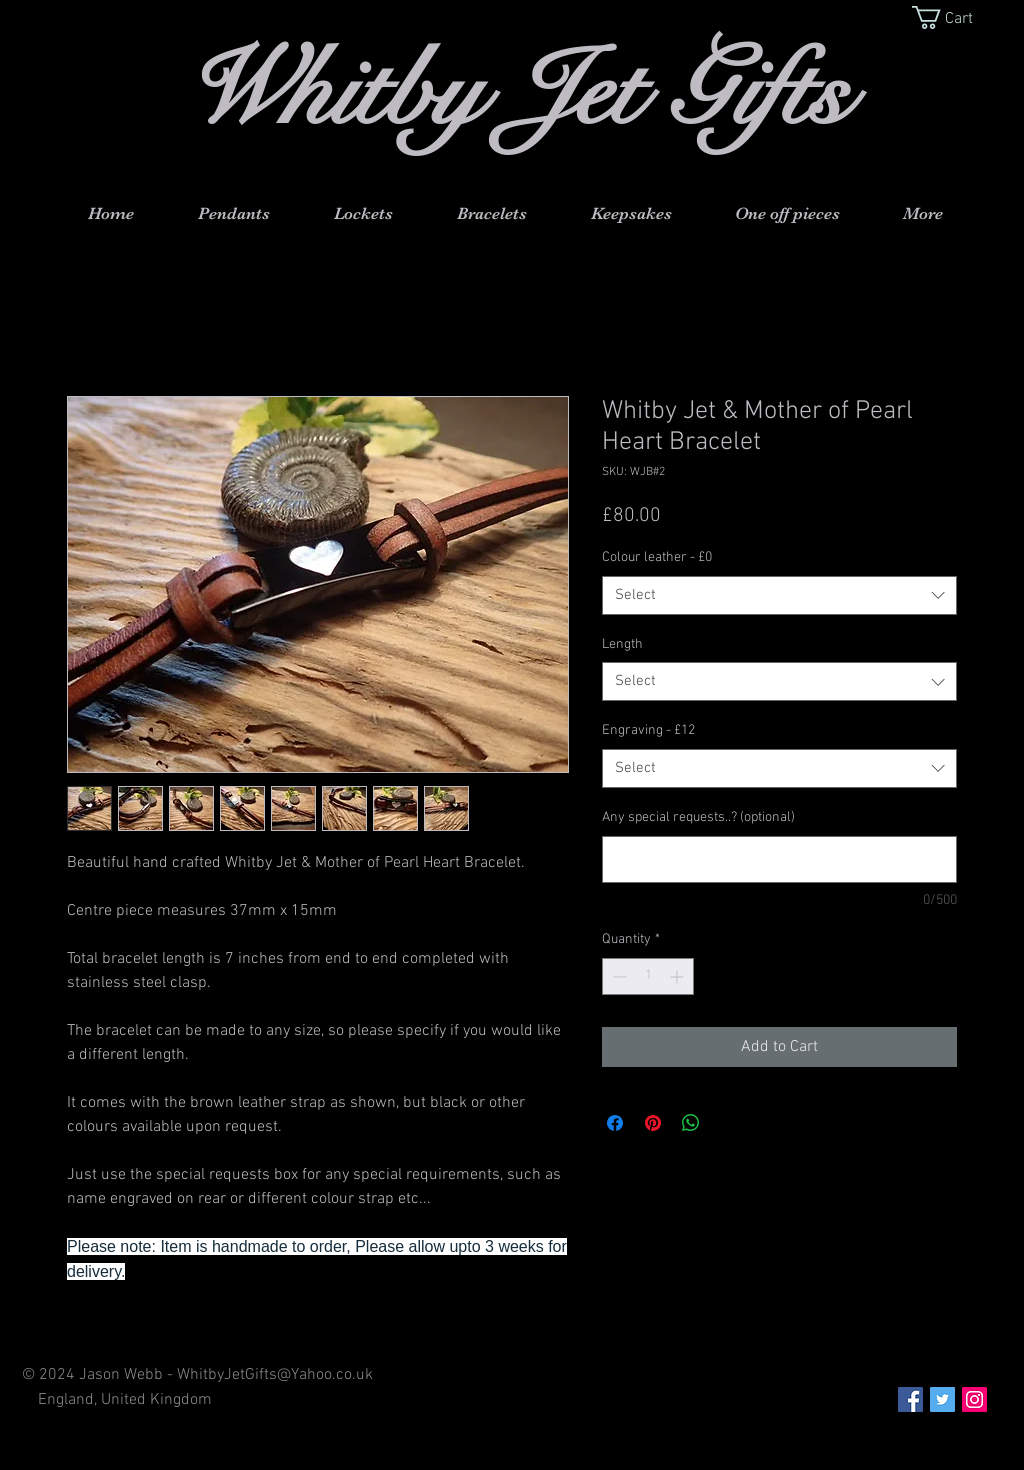  What do you see at coordinates (942, 1399) in the screenshot?
I see `[Twitter Social Icon]` at bounding box center [942, 1399].